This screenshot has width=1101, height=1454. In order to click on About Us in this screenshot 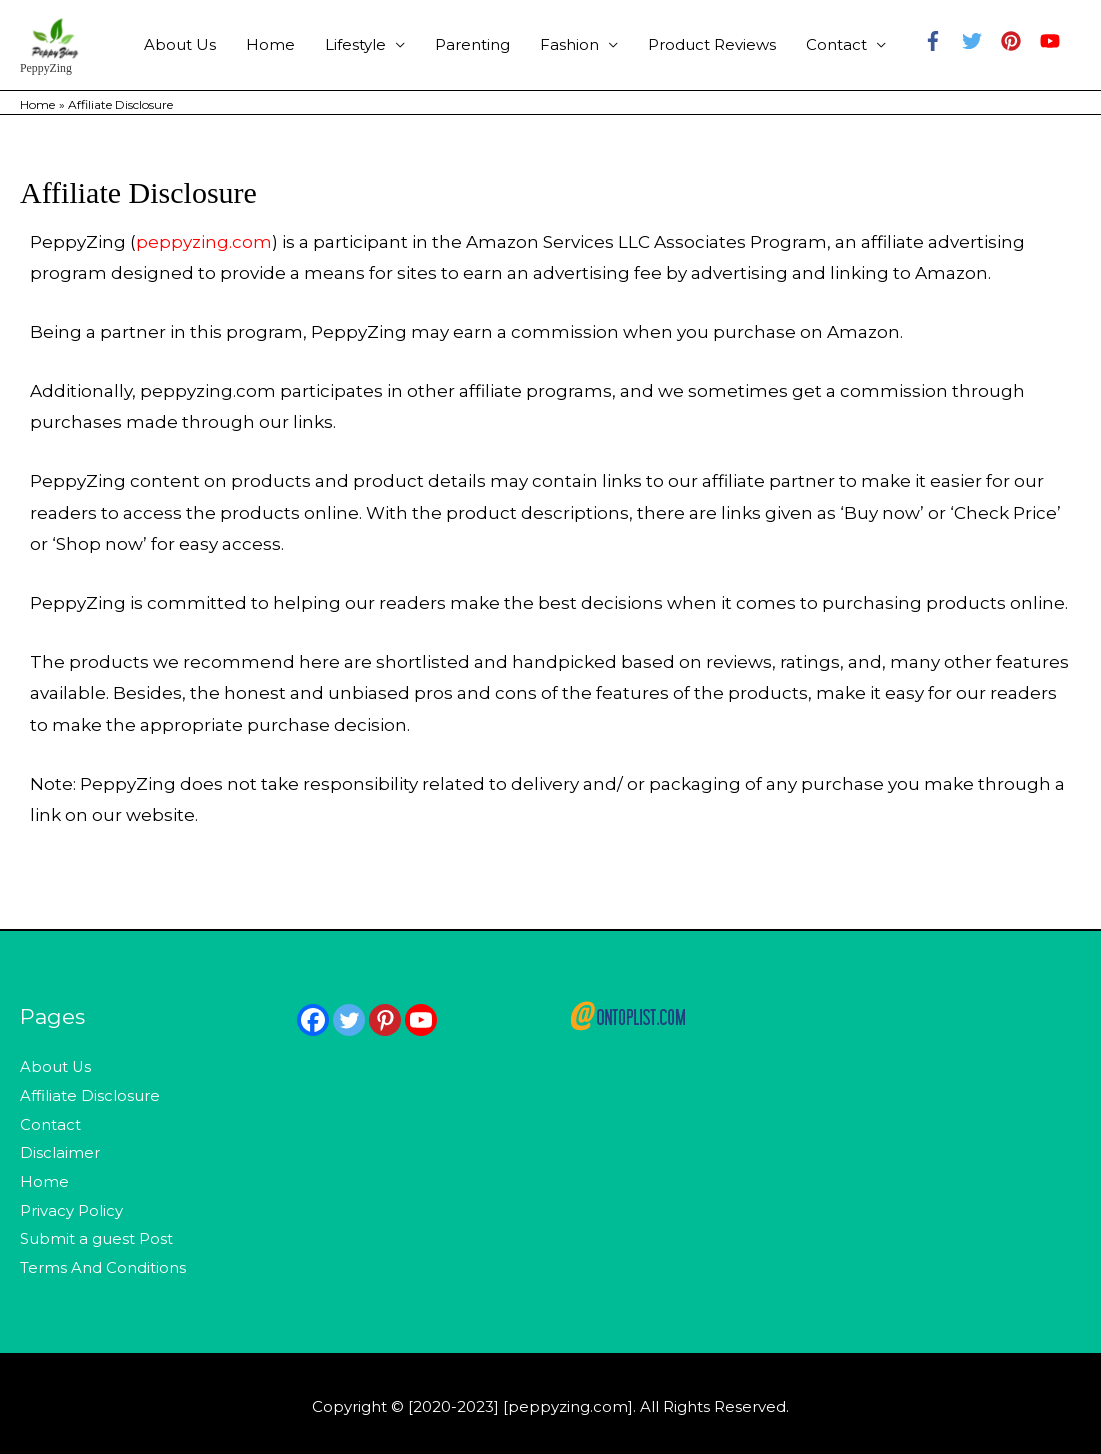, I will do `click(180, 44)`.